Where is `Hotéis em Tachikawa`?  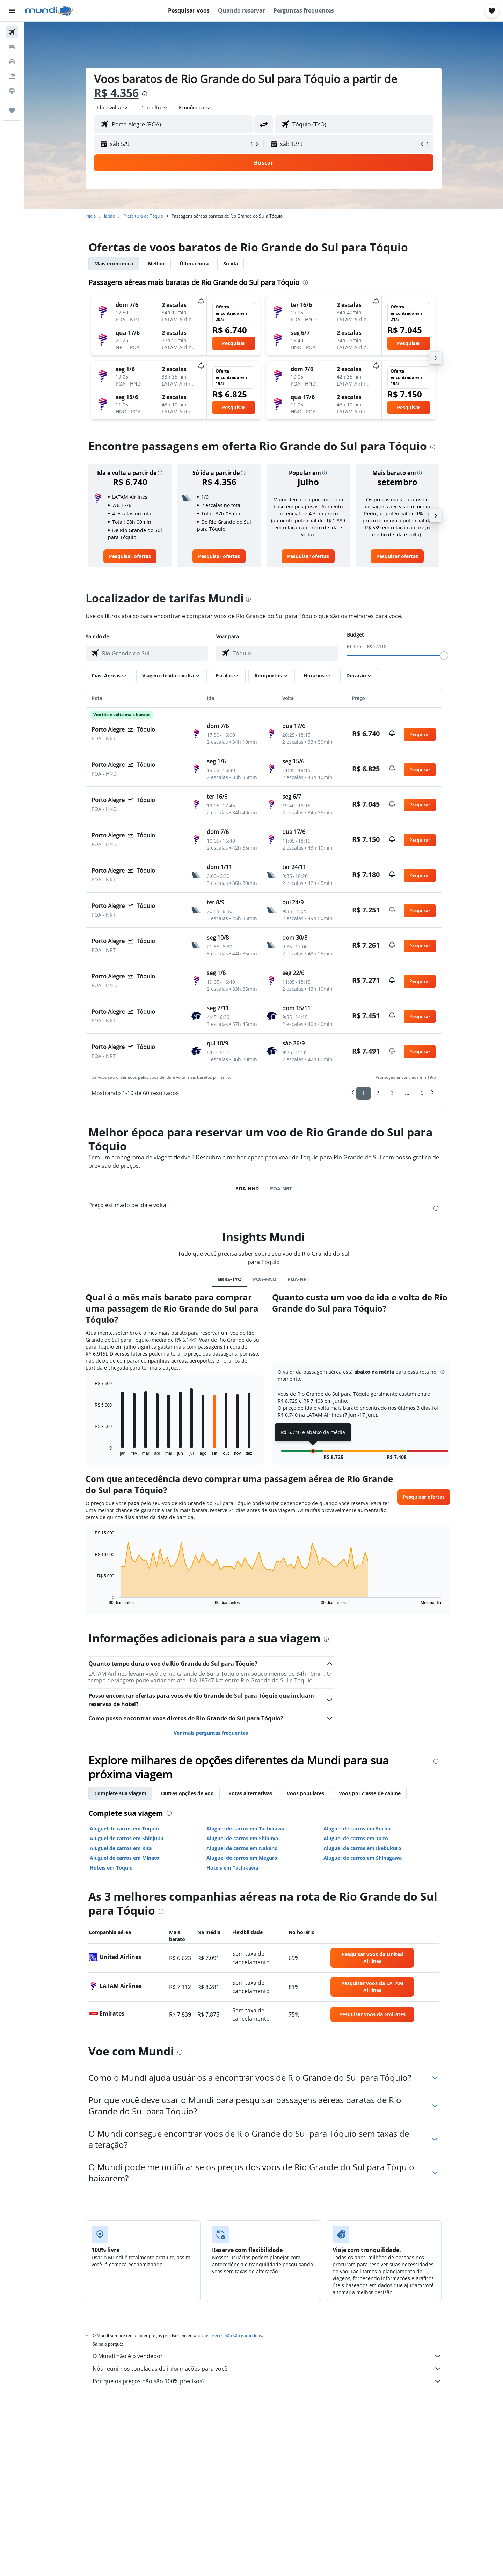 Hotéis em Tachikawa is located at coordinates (232, 1867).